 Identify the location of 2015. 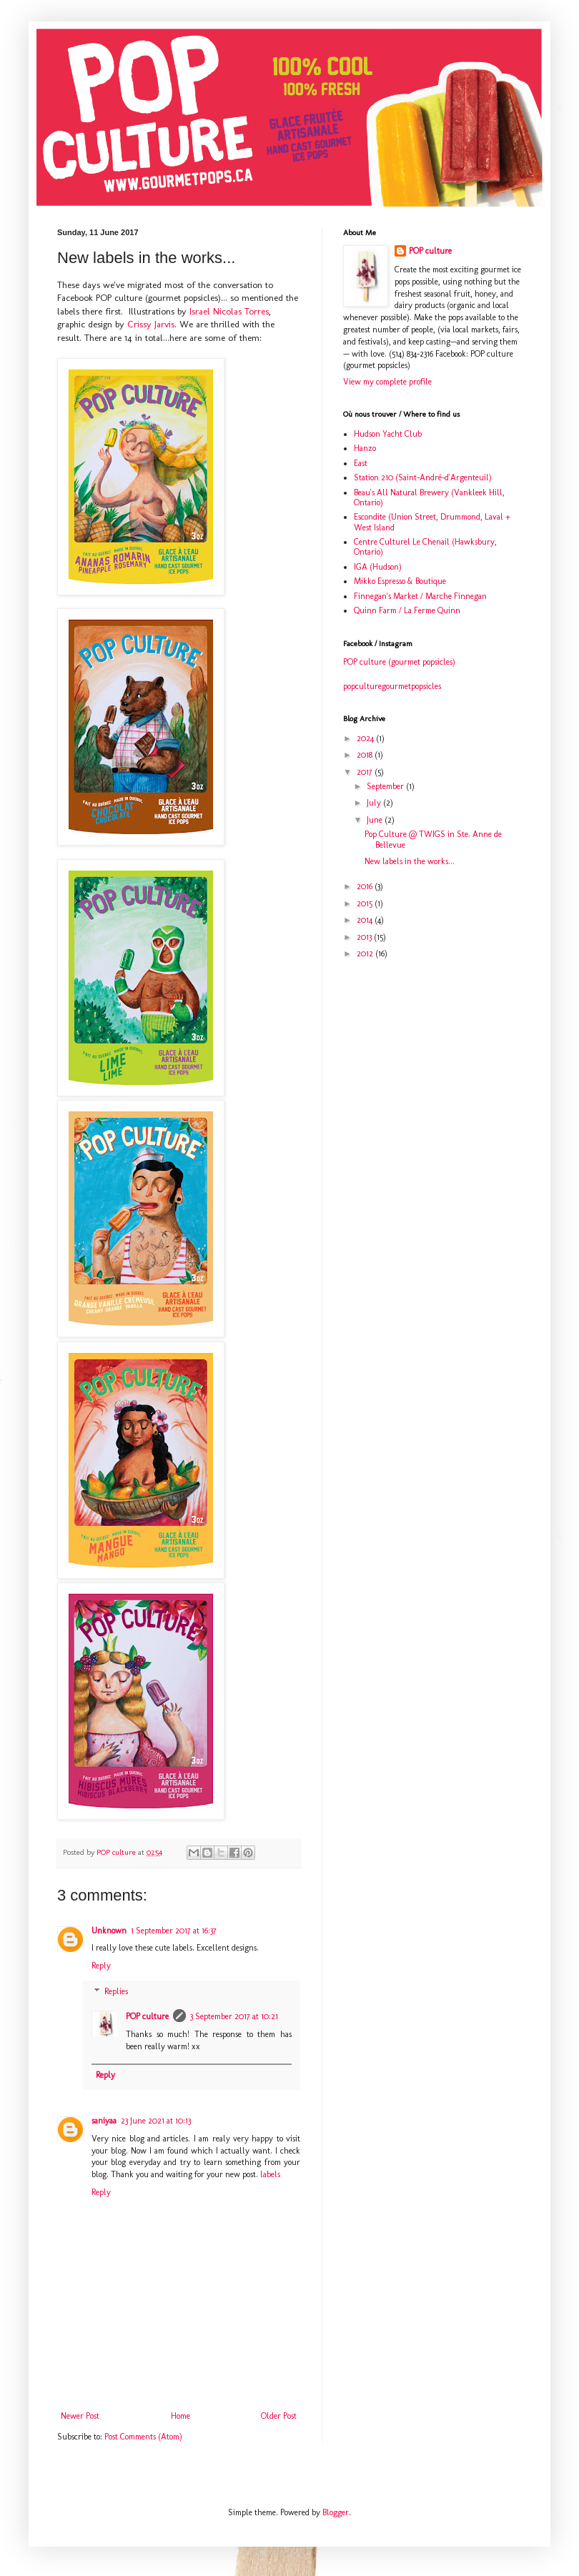
(366, 903).